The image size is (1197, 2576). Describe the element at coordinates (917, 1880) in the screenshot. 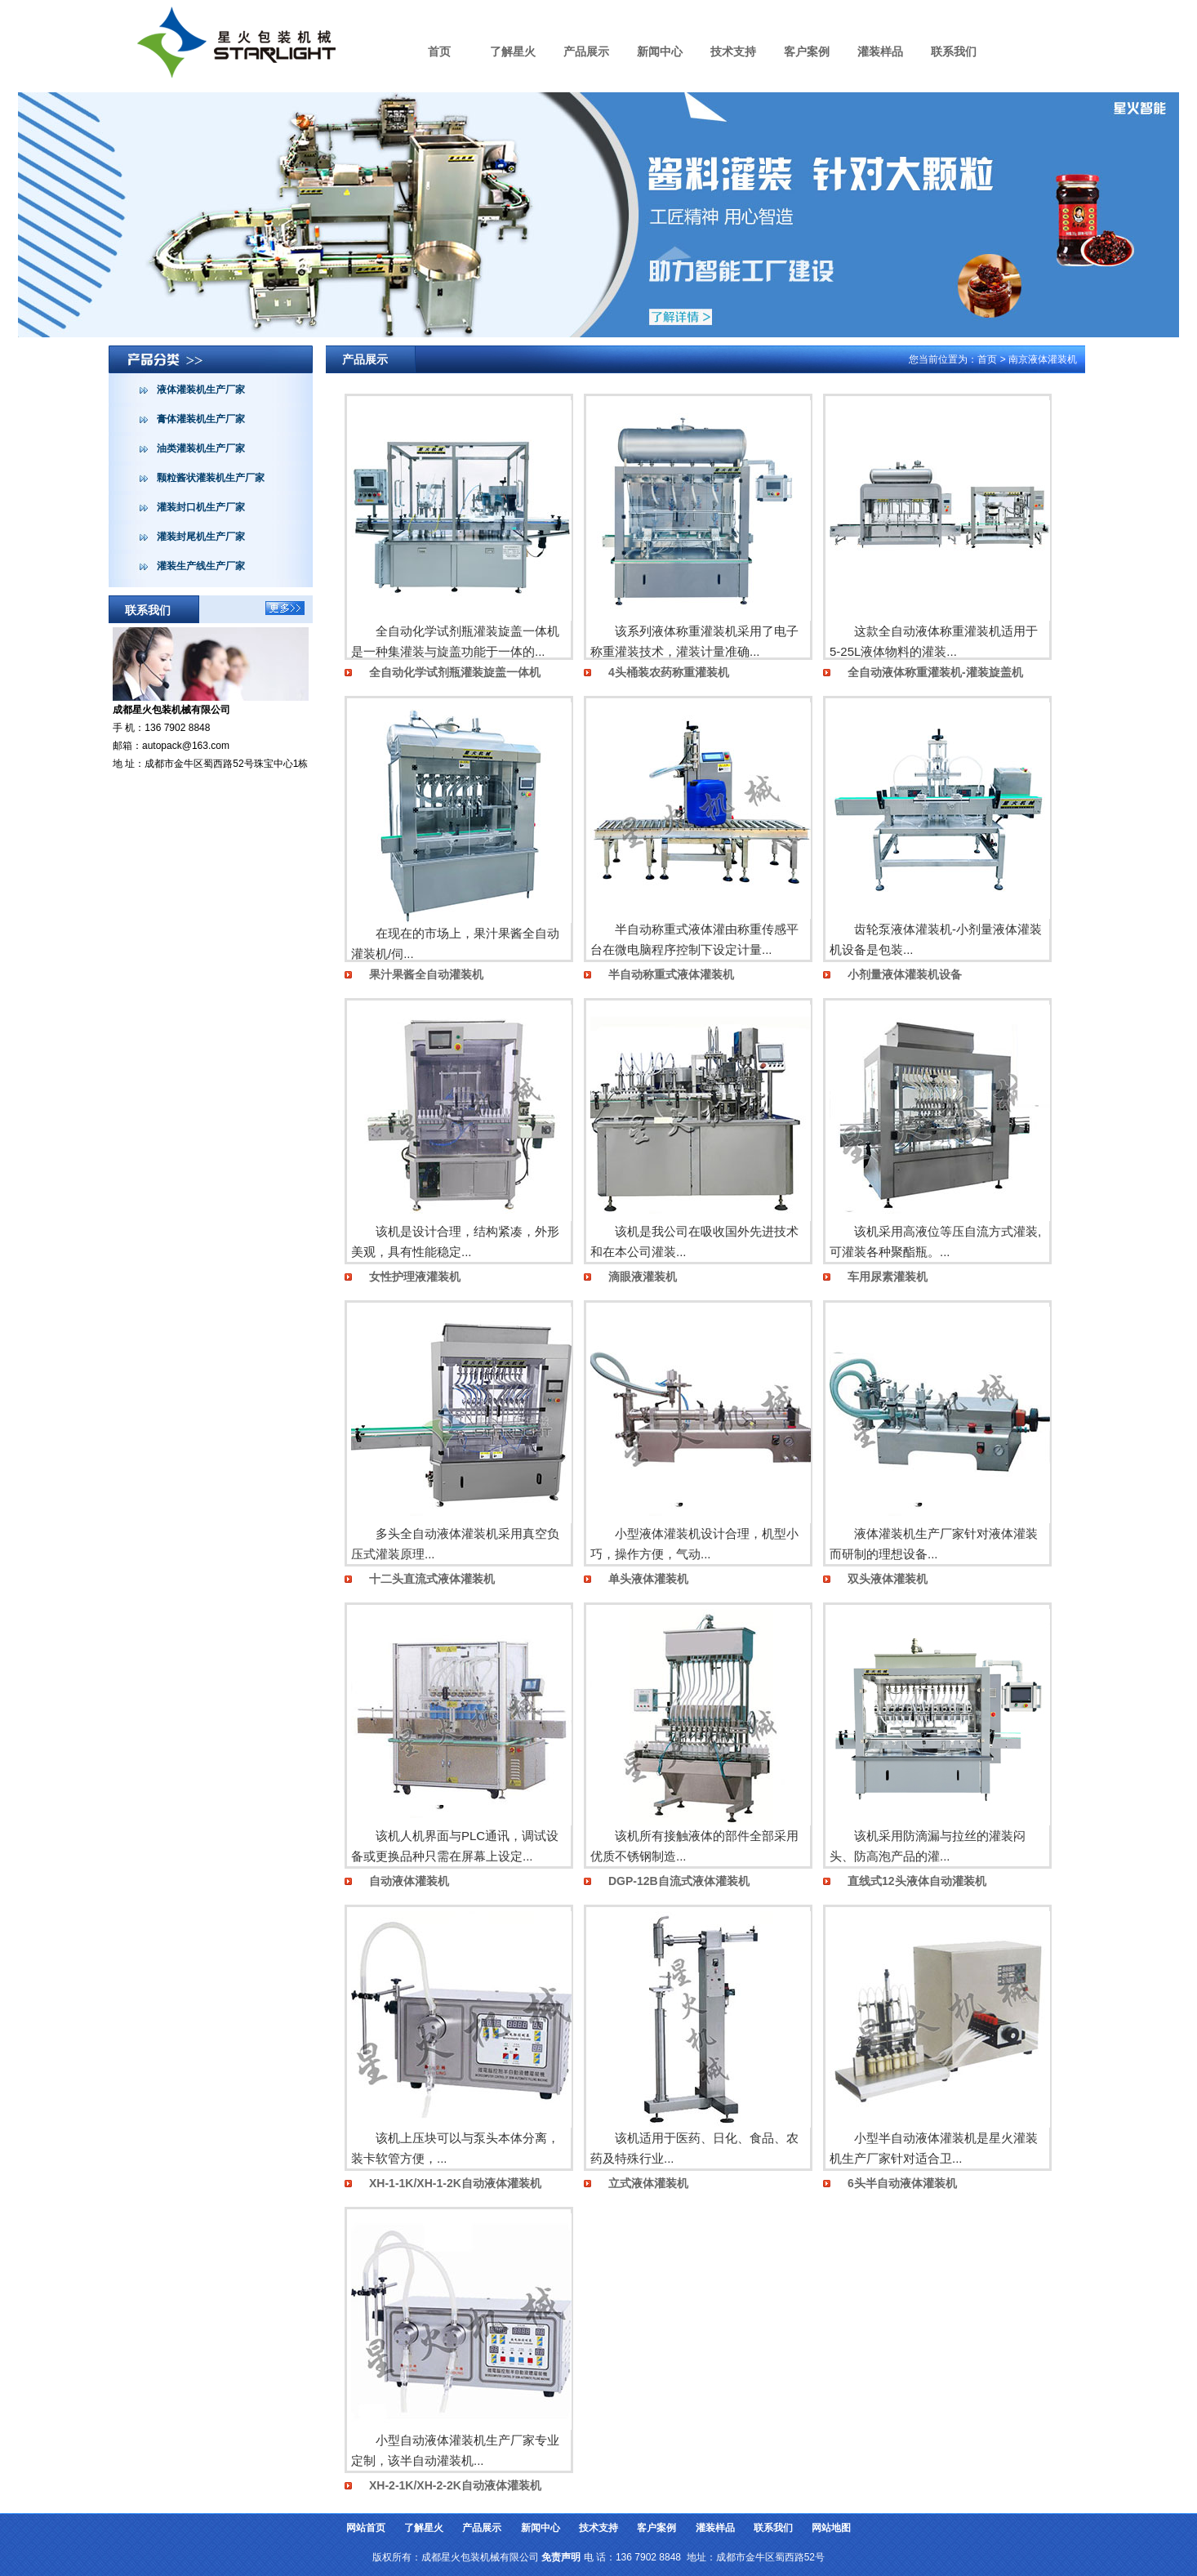

I see `直线式12头液体自动灌装机` at that location.